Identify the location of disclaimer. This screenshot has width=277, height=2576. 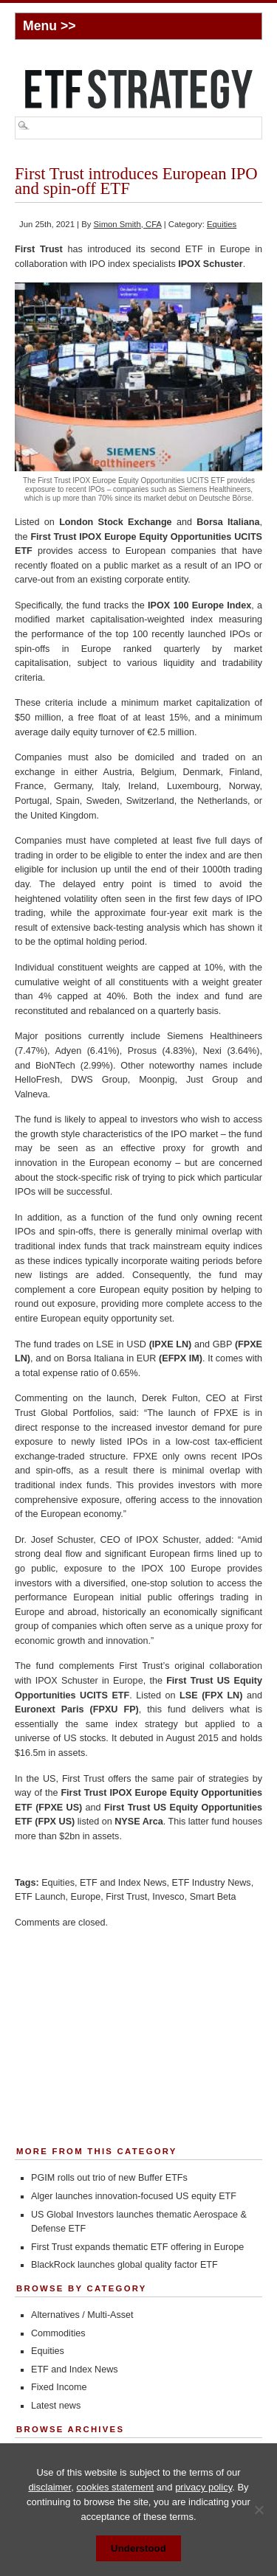
(49, 2487).